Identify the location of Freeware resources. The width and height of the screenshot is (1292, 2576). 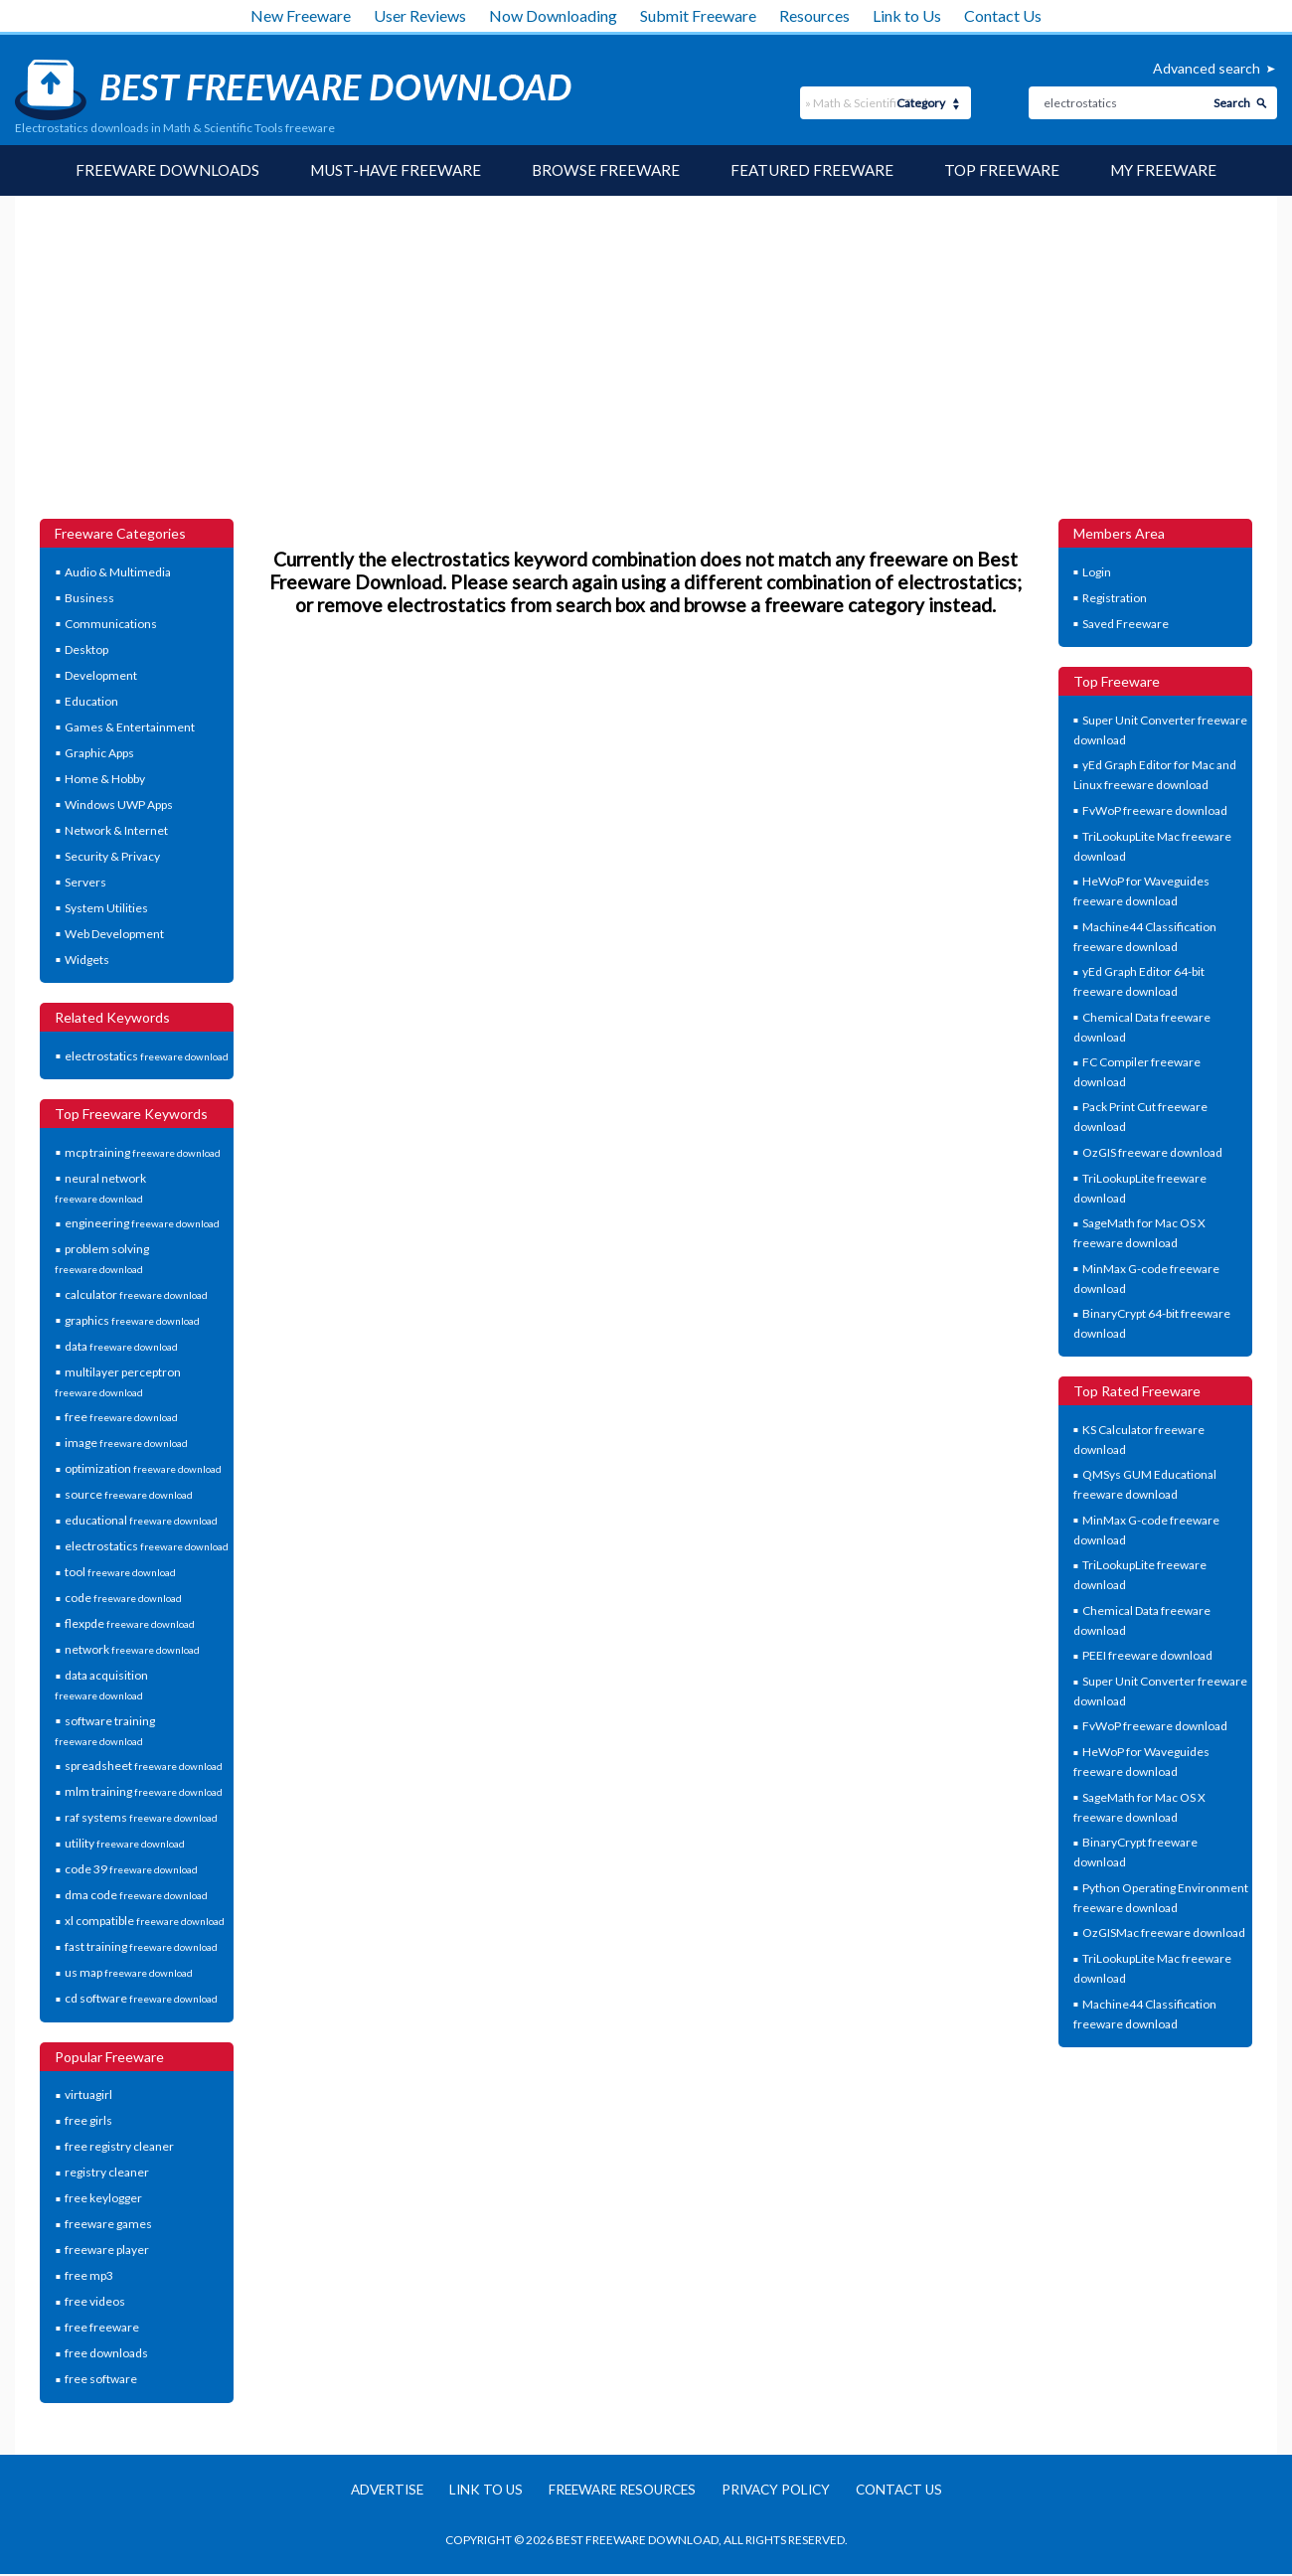
(620, 2491).